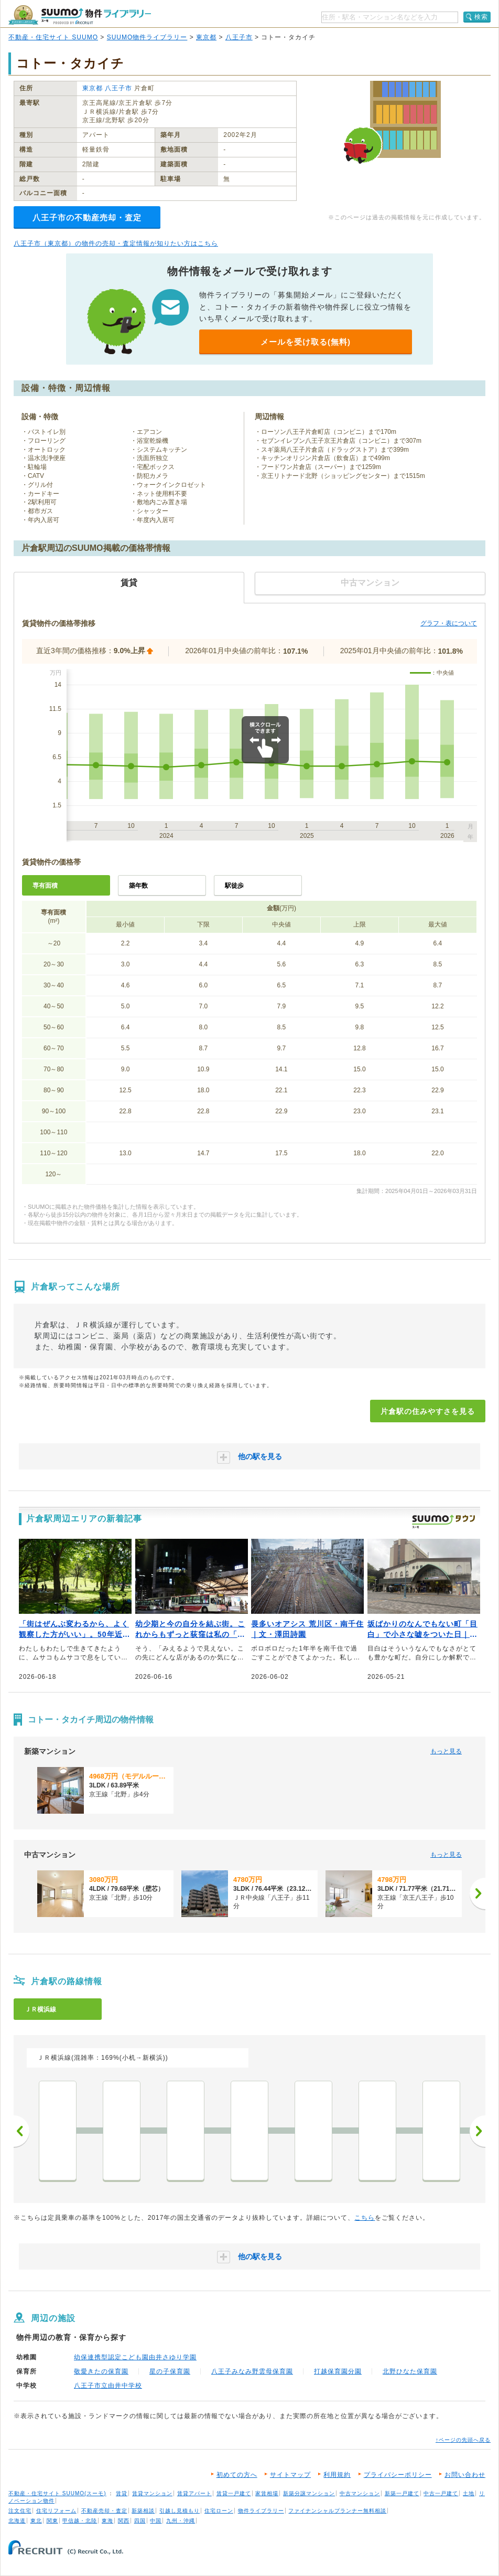 Image resolution: width=499 pixels, height=2576 pixels. What do you see at coordinates (140, 2521) in the screenshot?
I see `四国` at bounding box center [140, 2521].